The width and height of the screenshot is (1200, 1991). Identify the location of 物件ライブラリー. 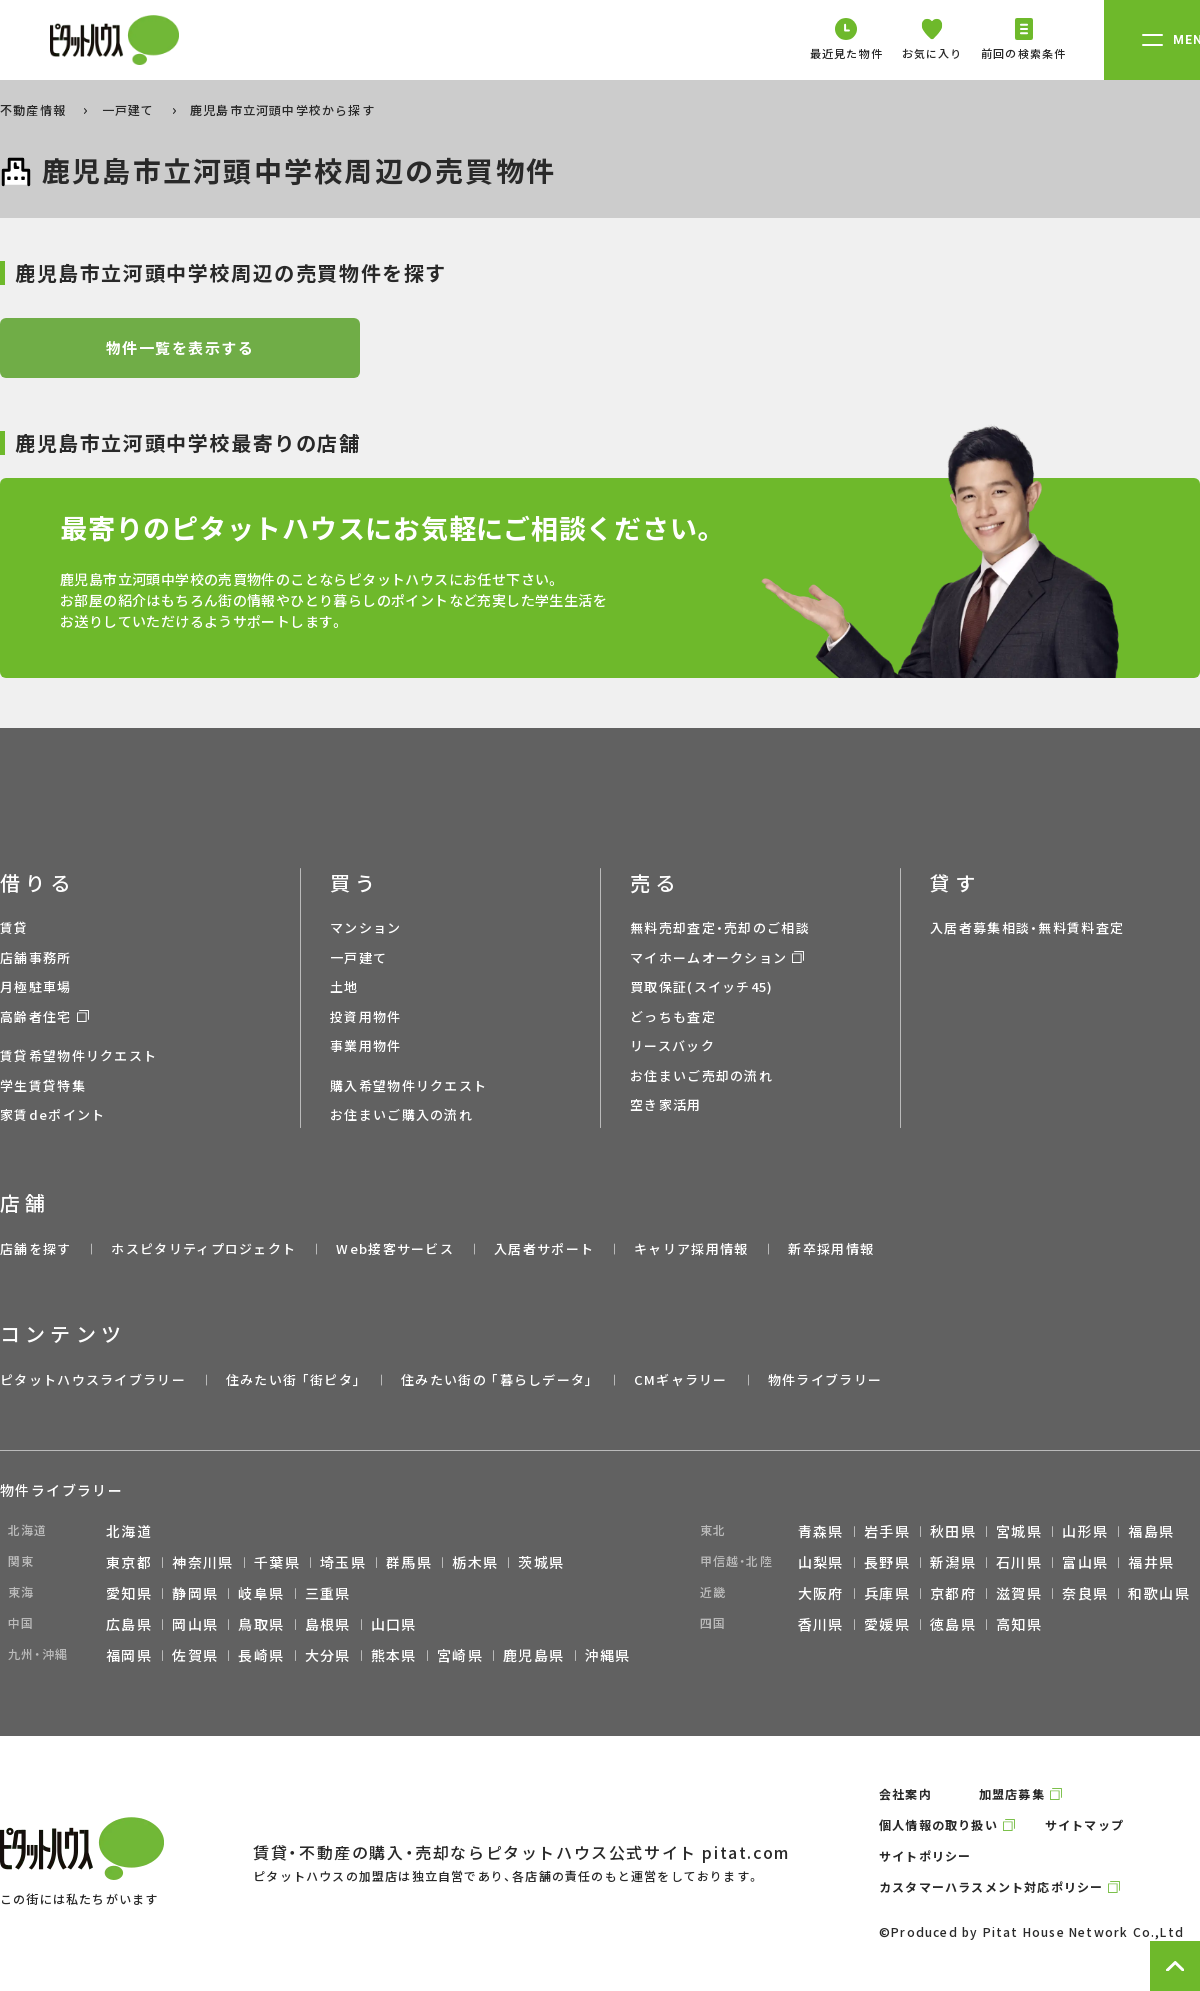
(825, 1379).